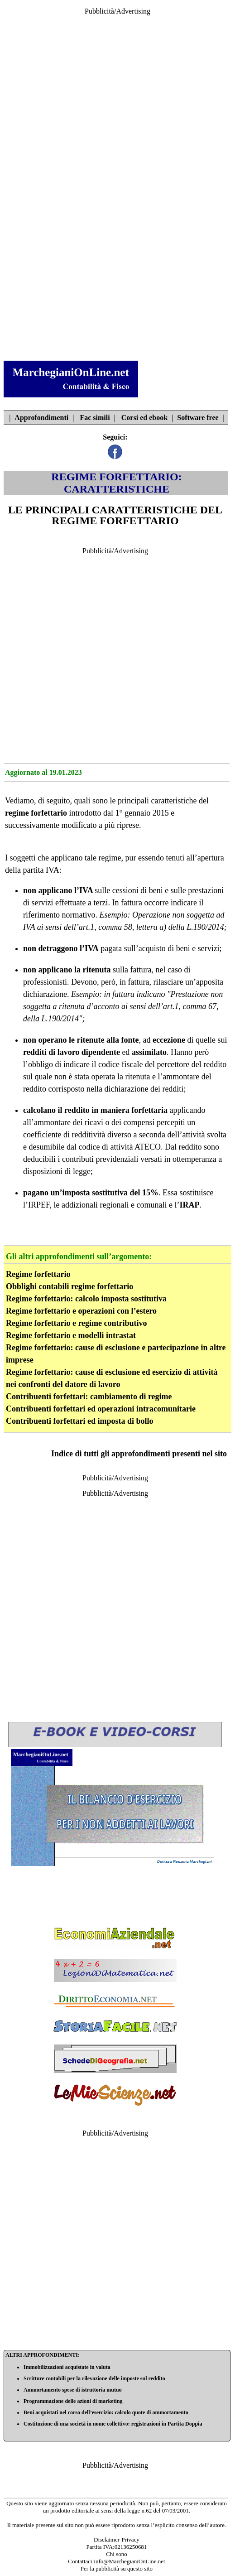 The image size is (235, 2576). I want to click on info@MarchegianiOnLine.net, so click(129, 2561).